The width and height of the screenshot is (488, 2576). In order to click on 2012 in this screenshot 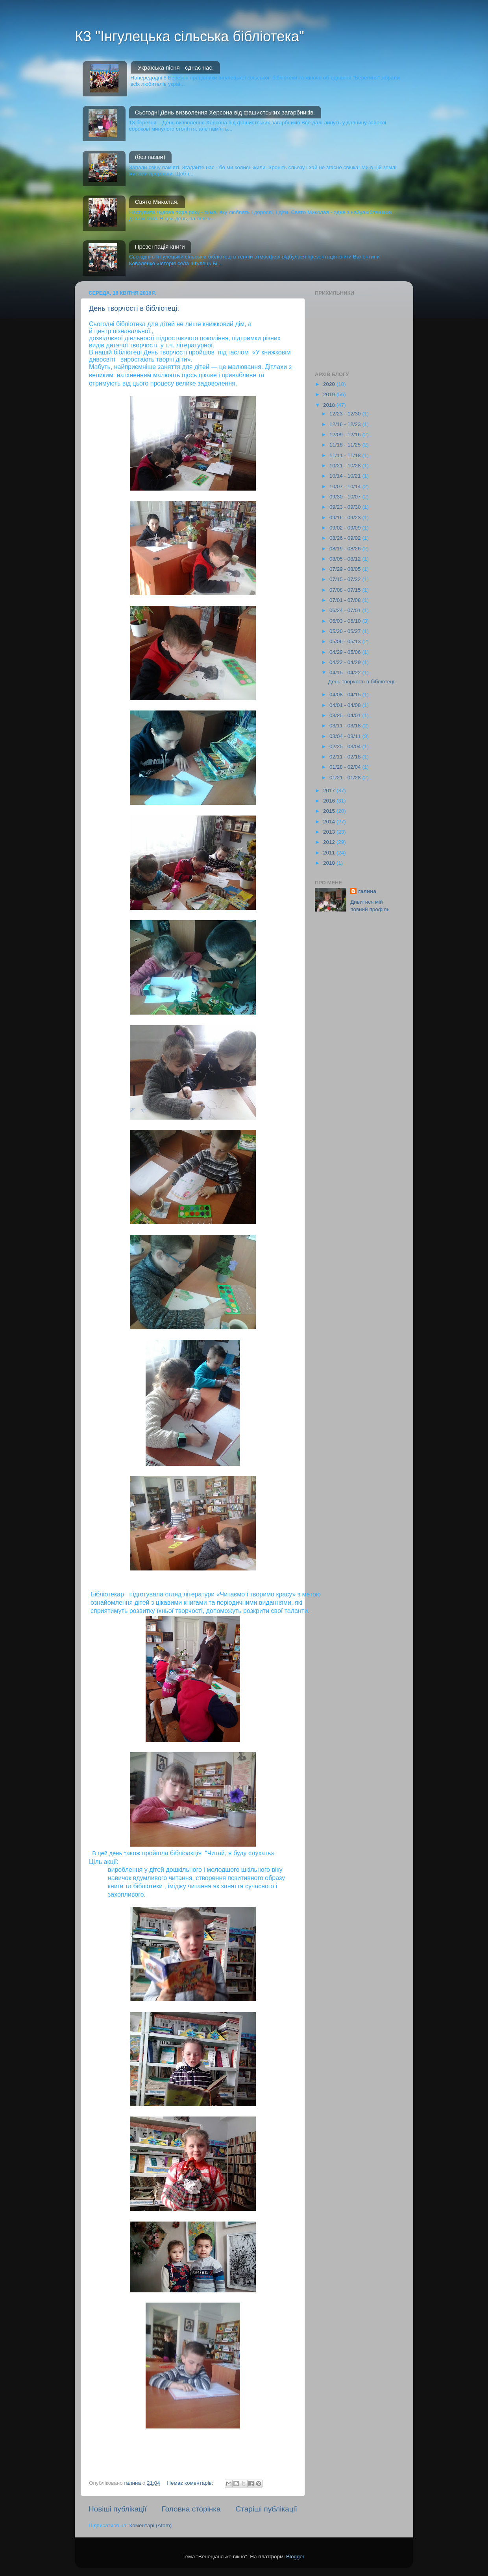, I will do `click(329, 842)`.